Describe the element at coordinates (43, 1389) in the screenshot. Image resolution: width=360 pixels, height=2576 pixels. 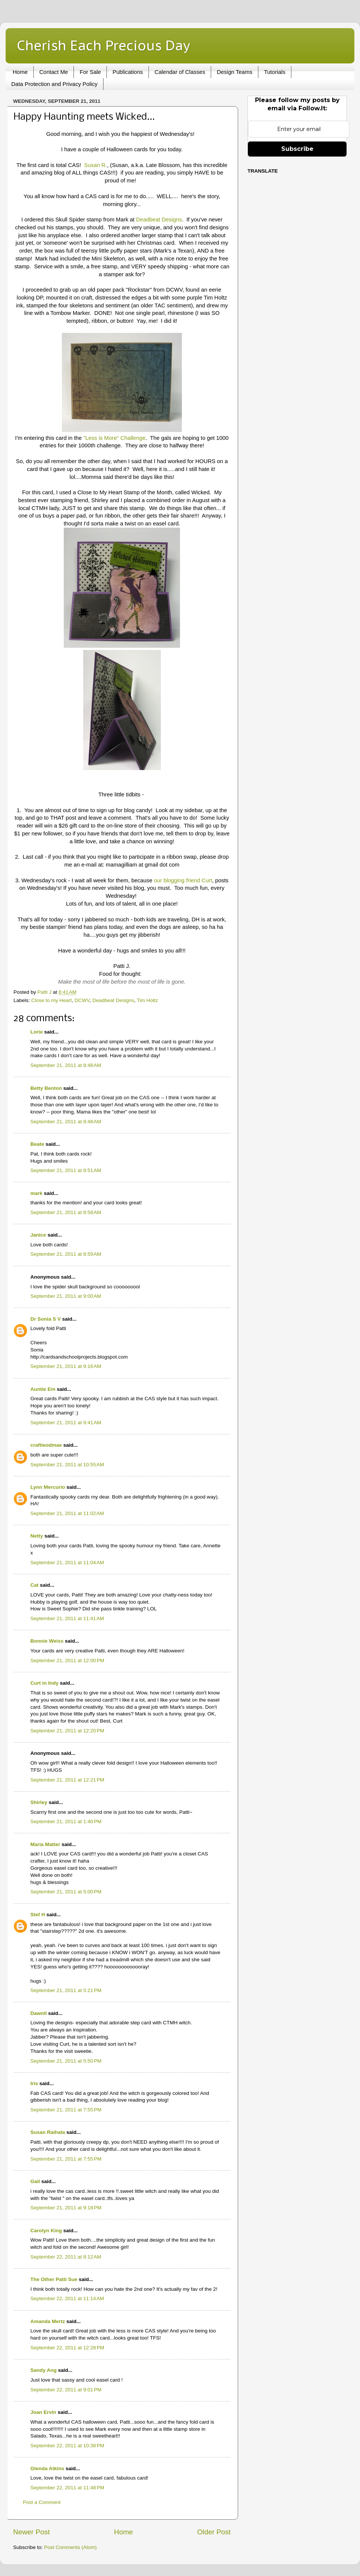
I see `Auntie Em` at that location.